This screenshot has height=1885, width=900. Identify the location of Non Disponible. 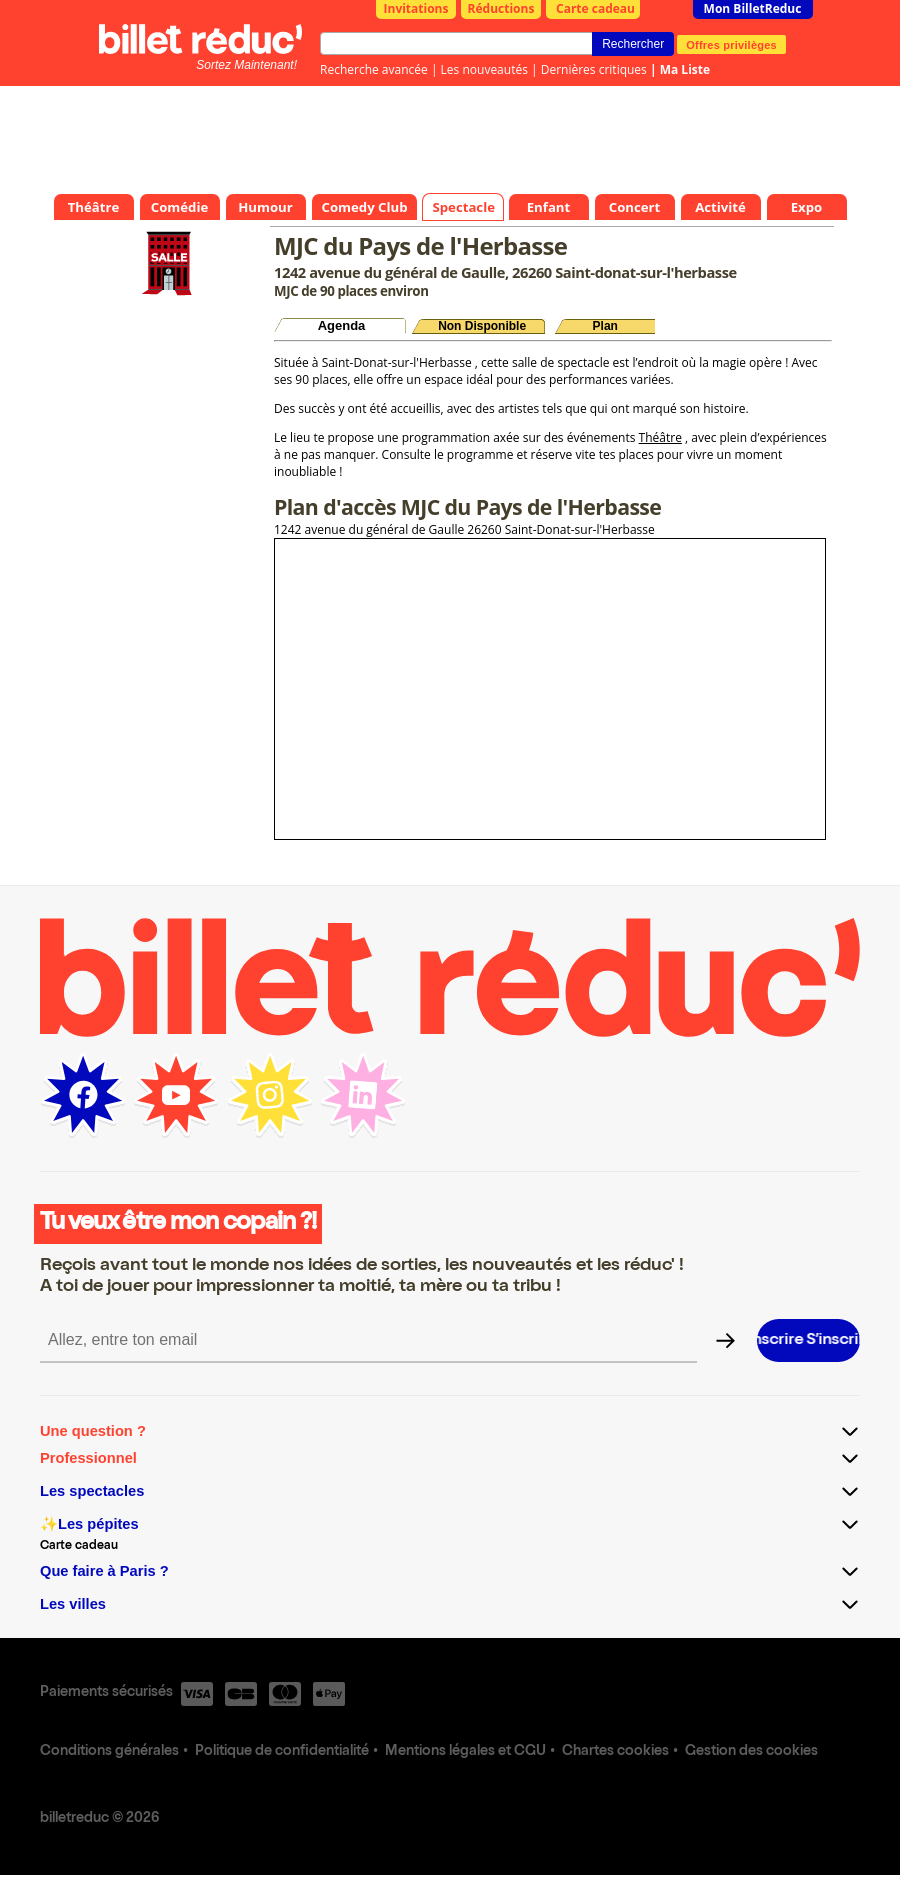
(482, 326).